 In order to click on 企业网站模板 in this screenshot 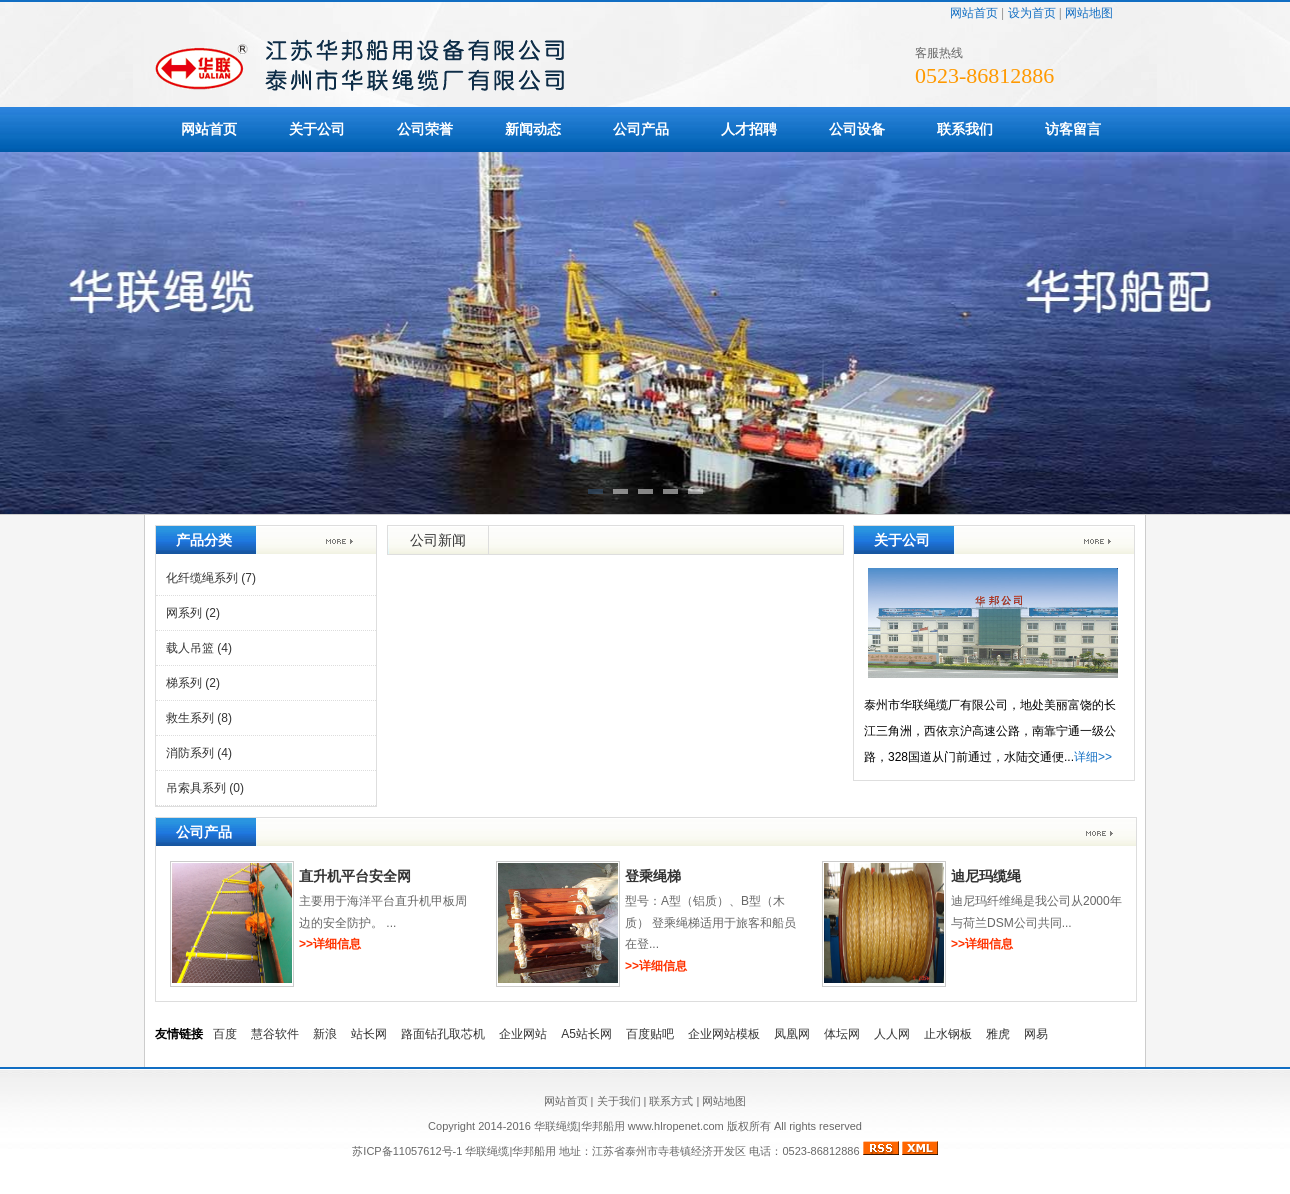, I will do `click(724, 1034)`.